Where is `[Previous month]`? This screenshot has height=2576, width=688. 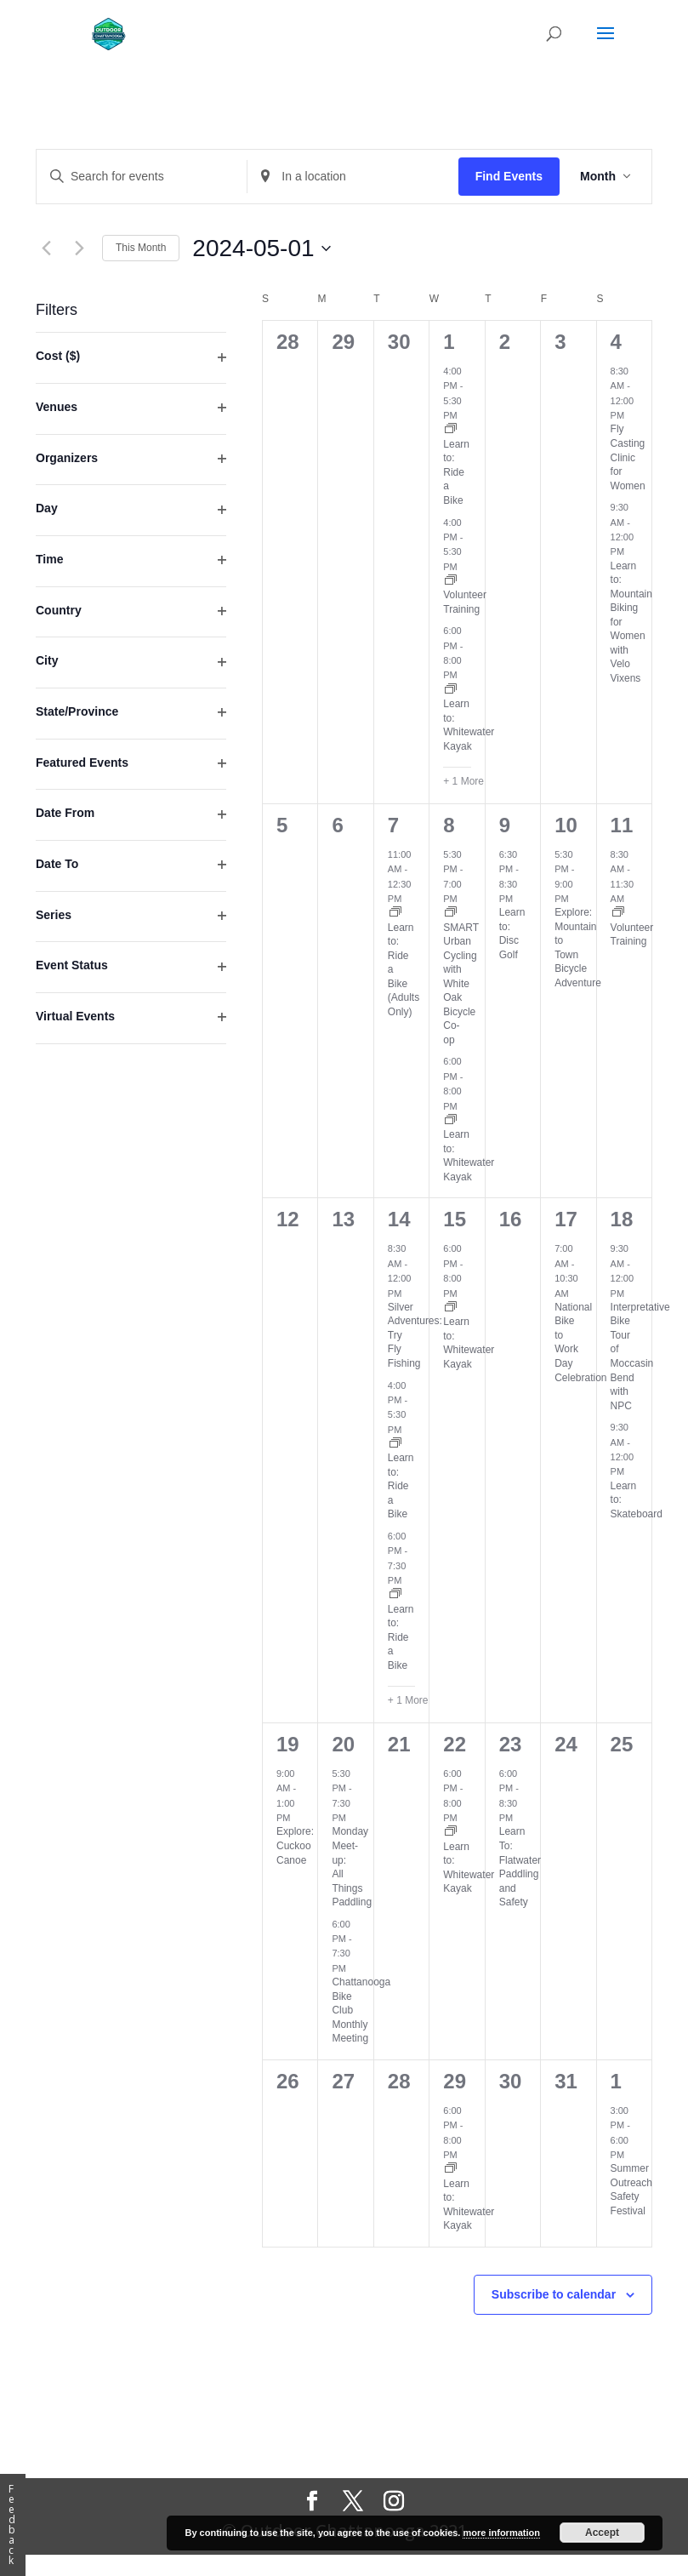
[Previous month] is located at coordinates (46, 248).